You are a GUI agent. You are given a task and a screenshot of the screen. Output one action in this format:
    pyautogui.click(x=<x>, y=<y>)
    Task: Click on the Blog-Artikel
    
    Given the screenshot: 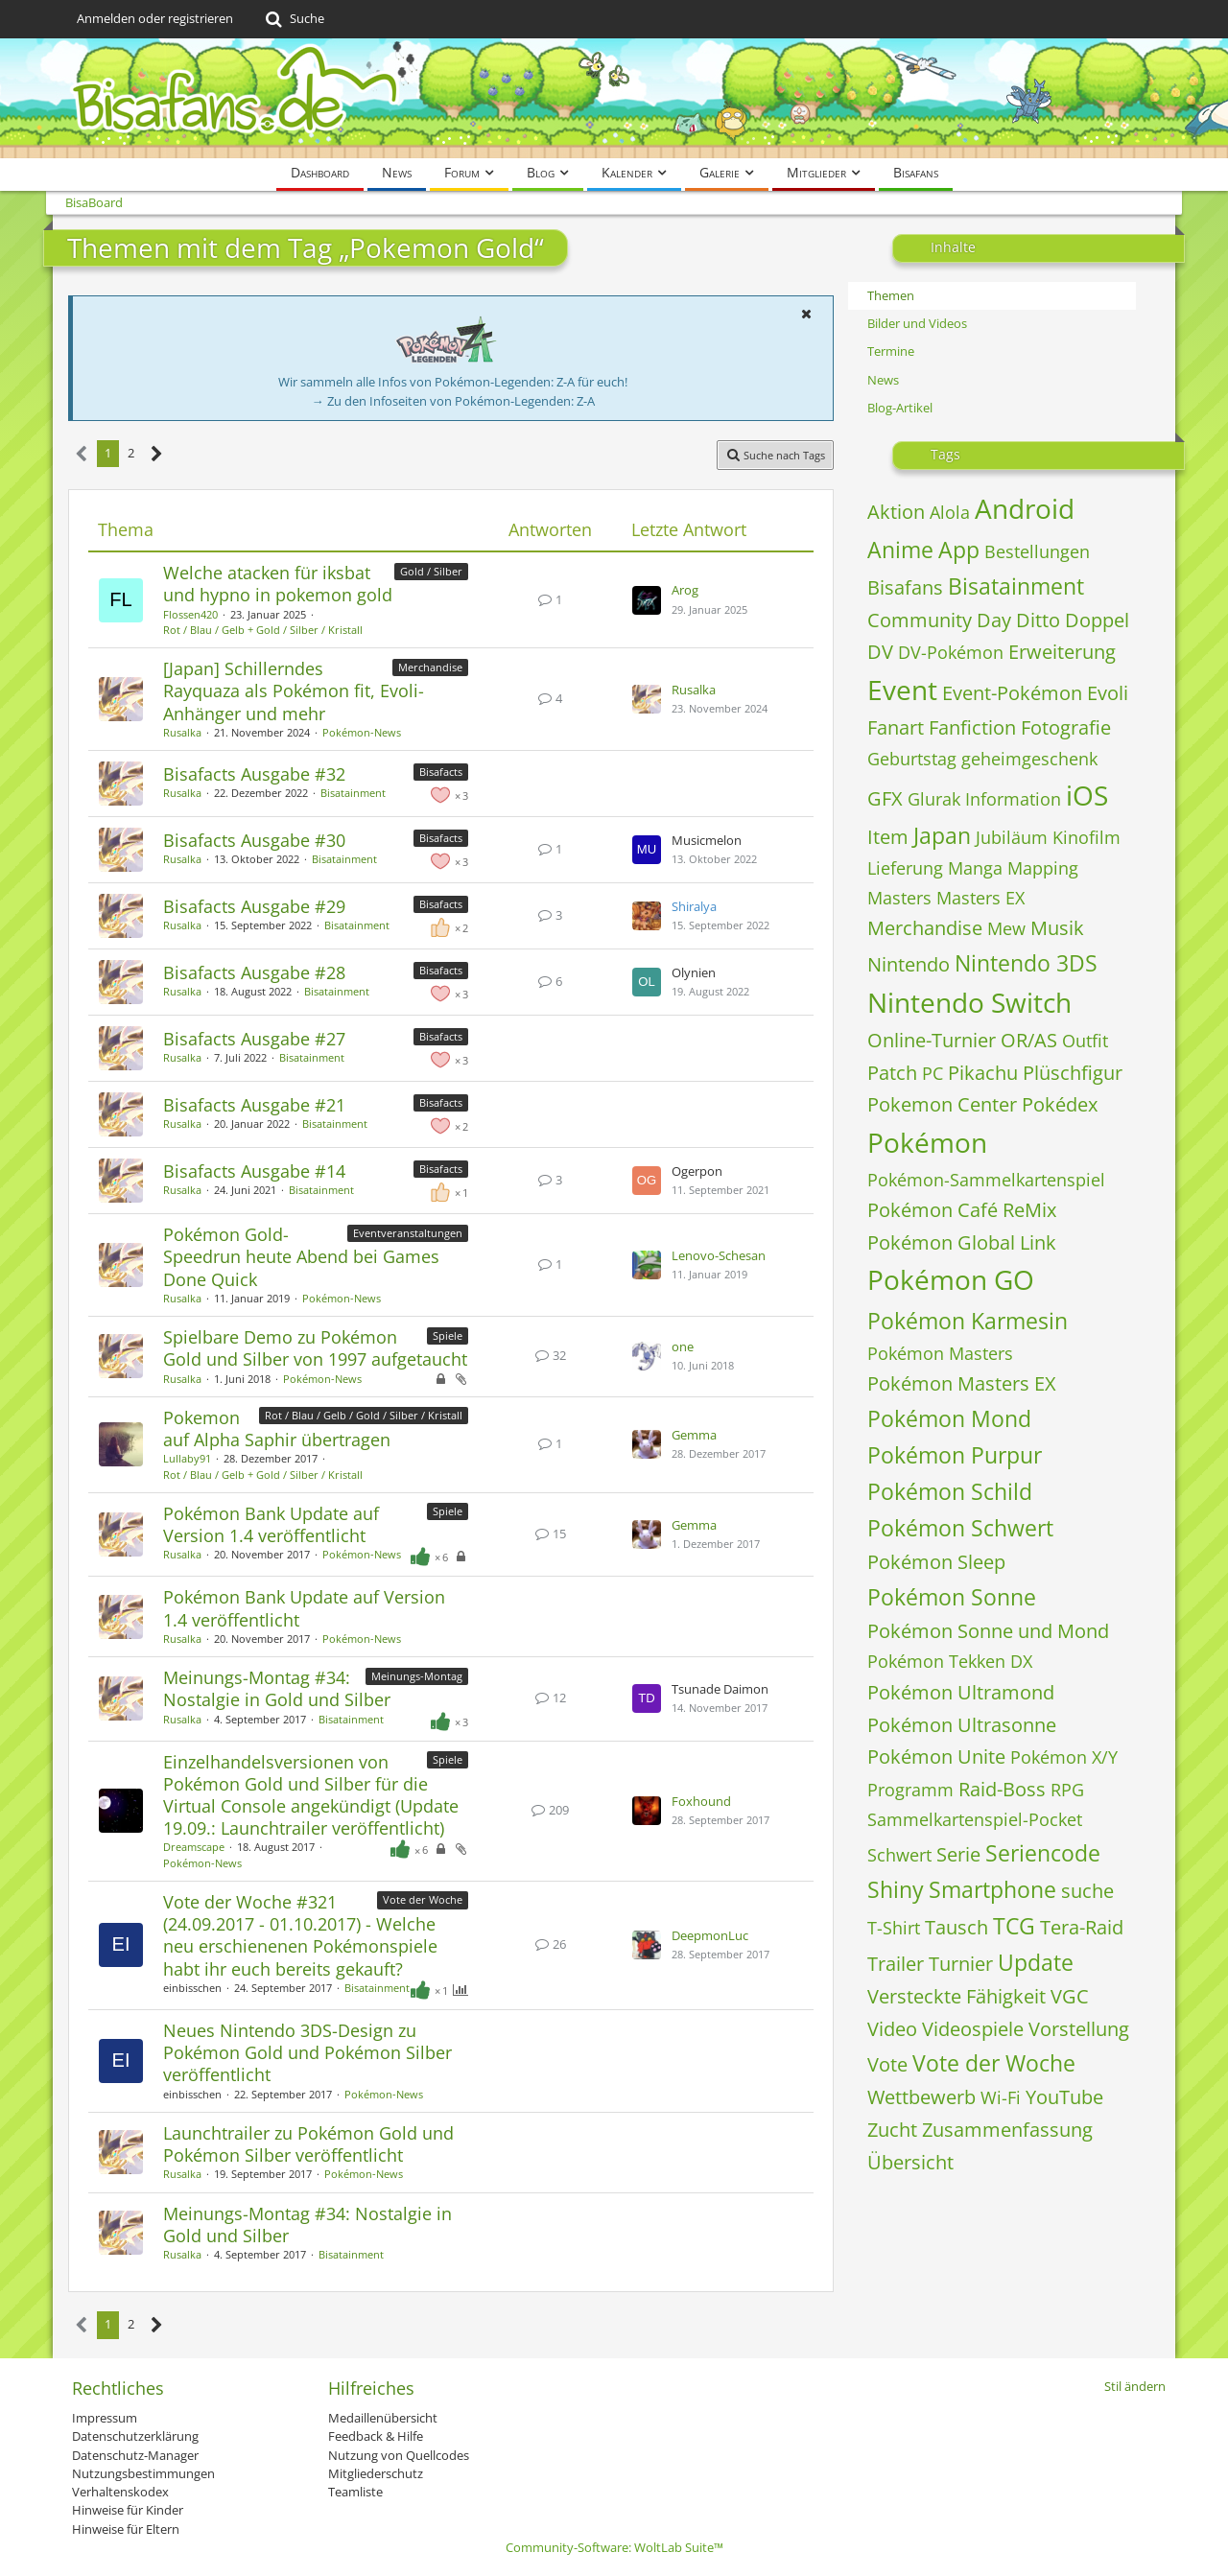 What is the action you would take?
    pyautogui.click(x=900, y=407)
    